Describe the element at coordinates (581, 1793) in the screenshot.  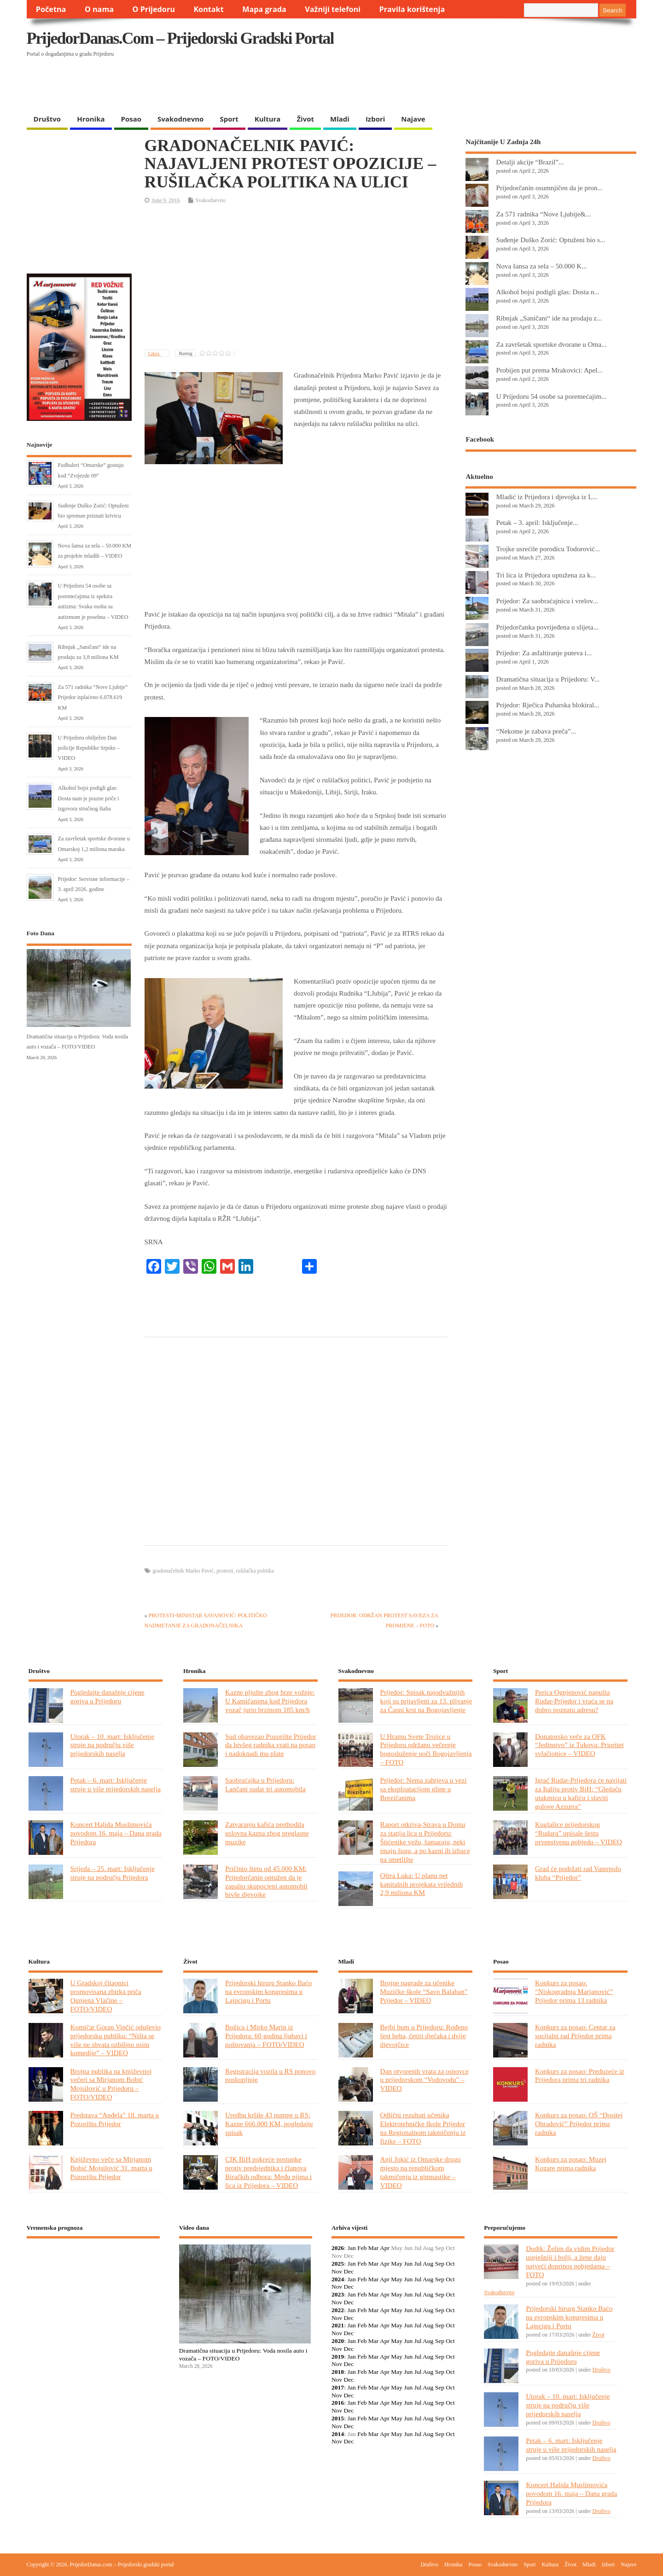
I see `Igrač Rudar-Prijedora će navijati za Italiju protiv BiH: “Gledaću utakmicu u kafiću i slaviti golove Azzurra”` at that location.